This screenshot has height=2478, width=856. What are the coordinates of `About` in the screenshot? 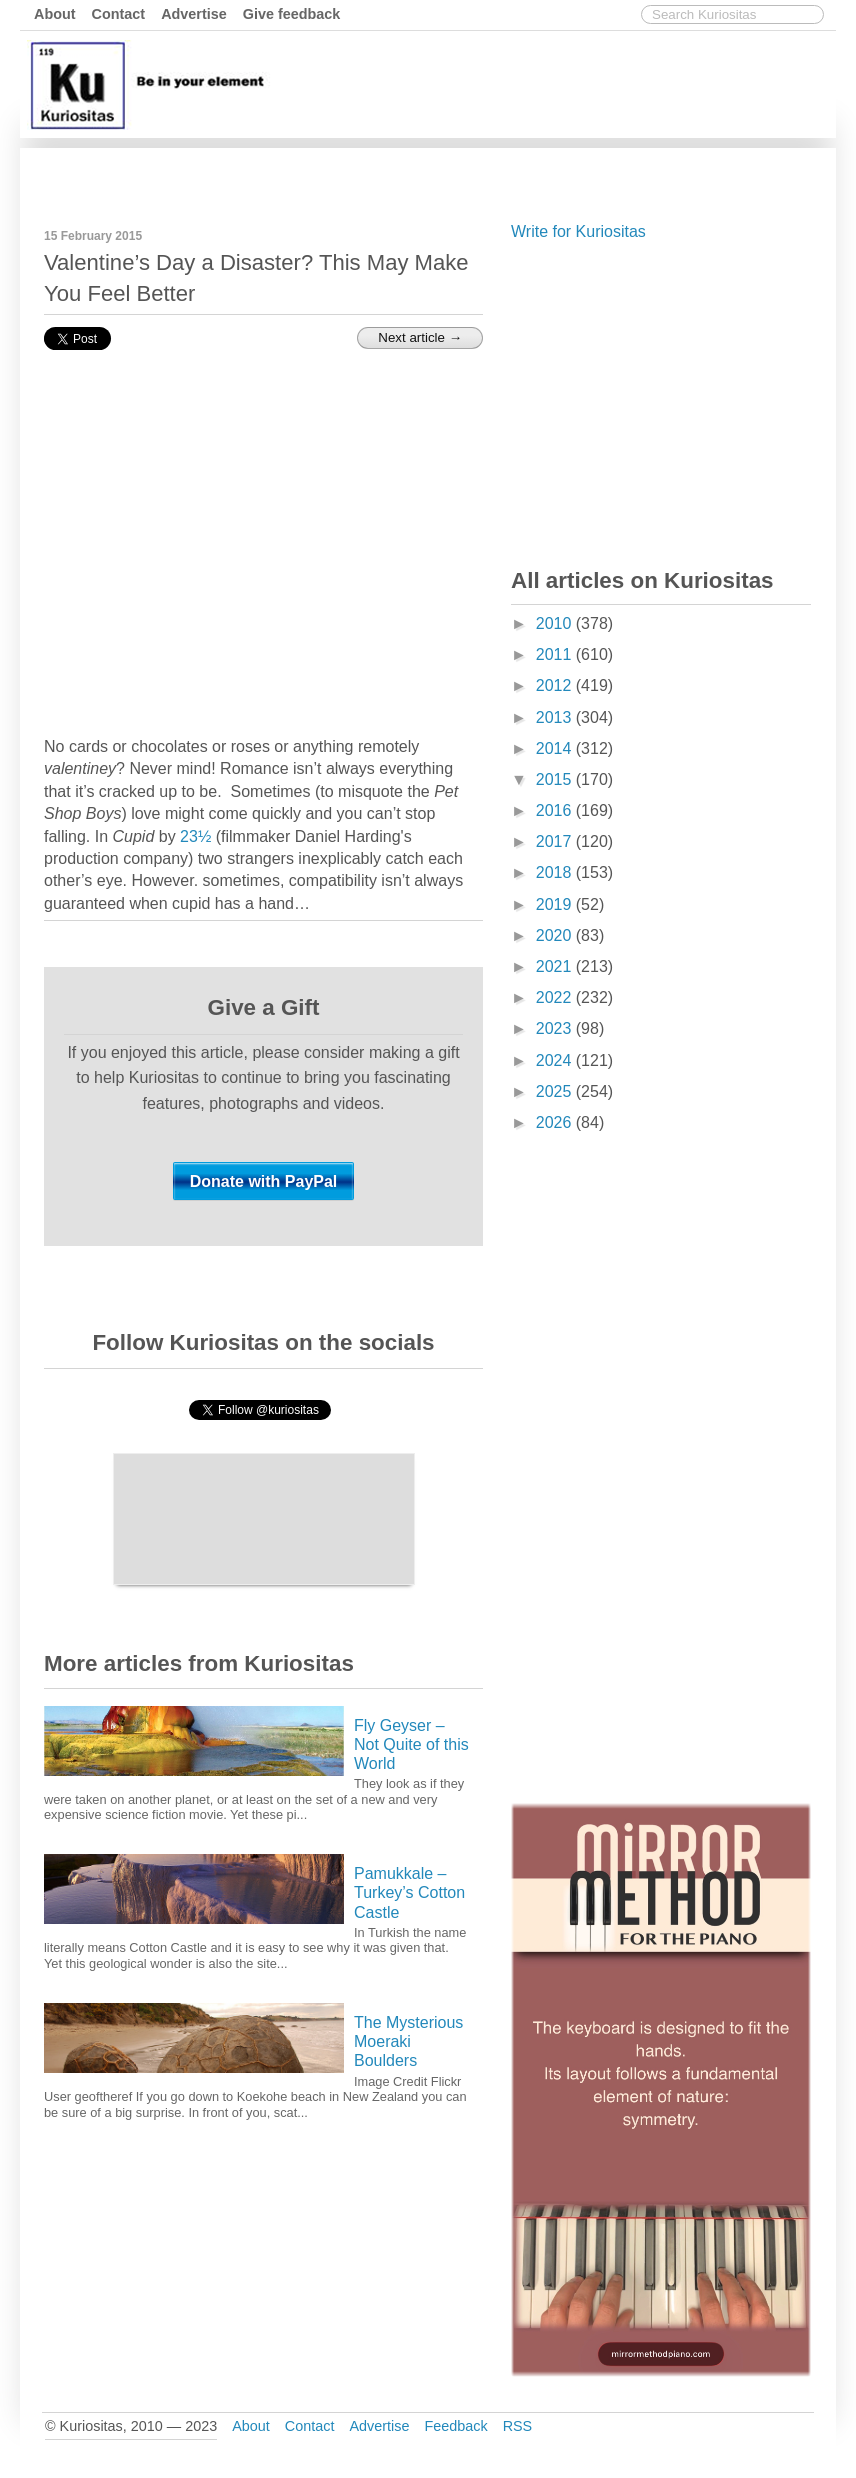 It's located at (55, 14).